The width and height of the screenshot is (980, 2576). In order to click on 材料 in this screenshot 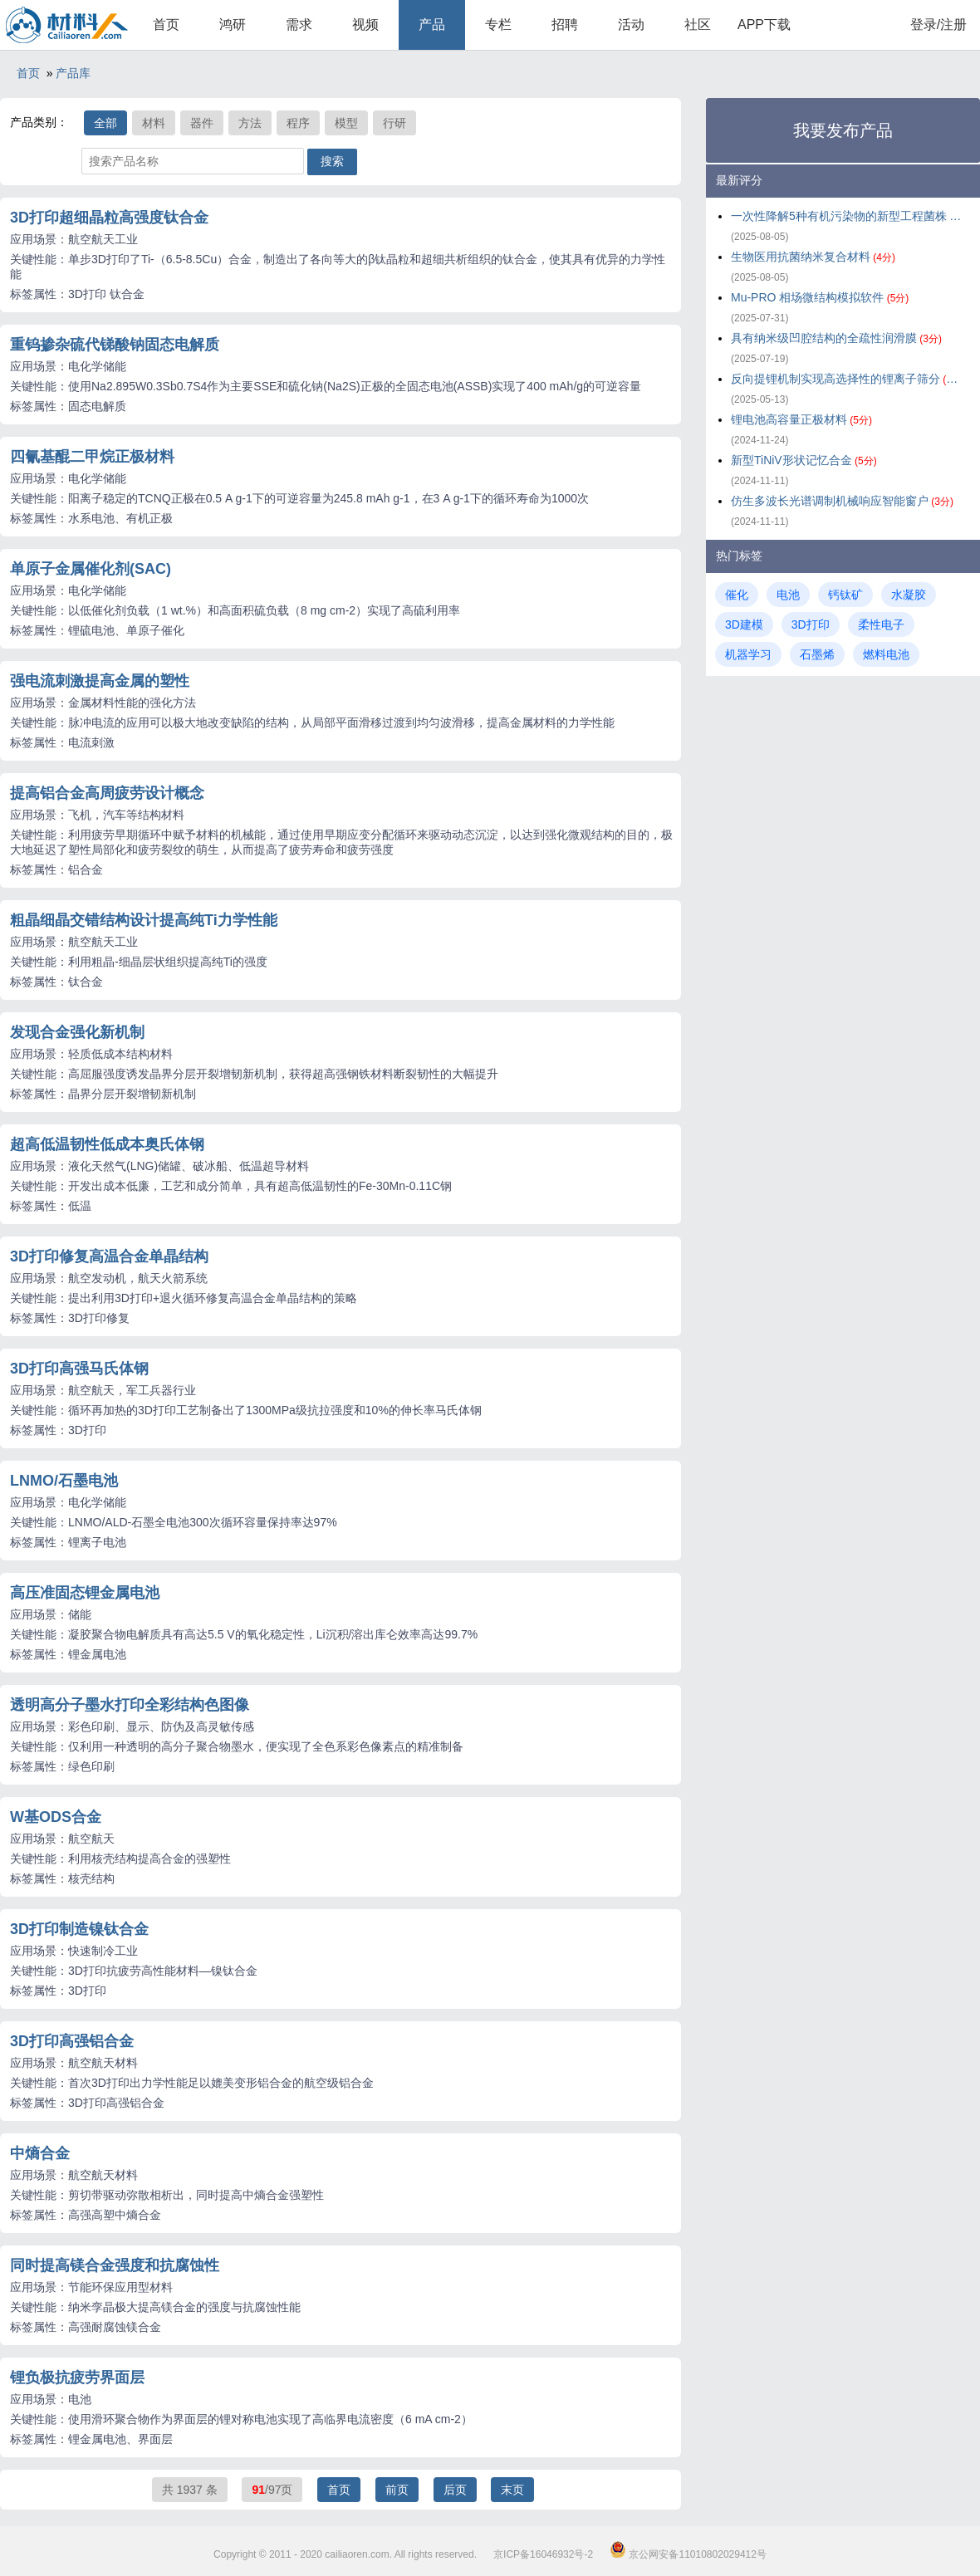, I will do `click(153, 123)`.